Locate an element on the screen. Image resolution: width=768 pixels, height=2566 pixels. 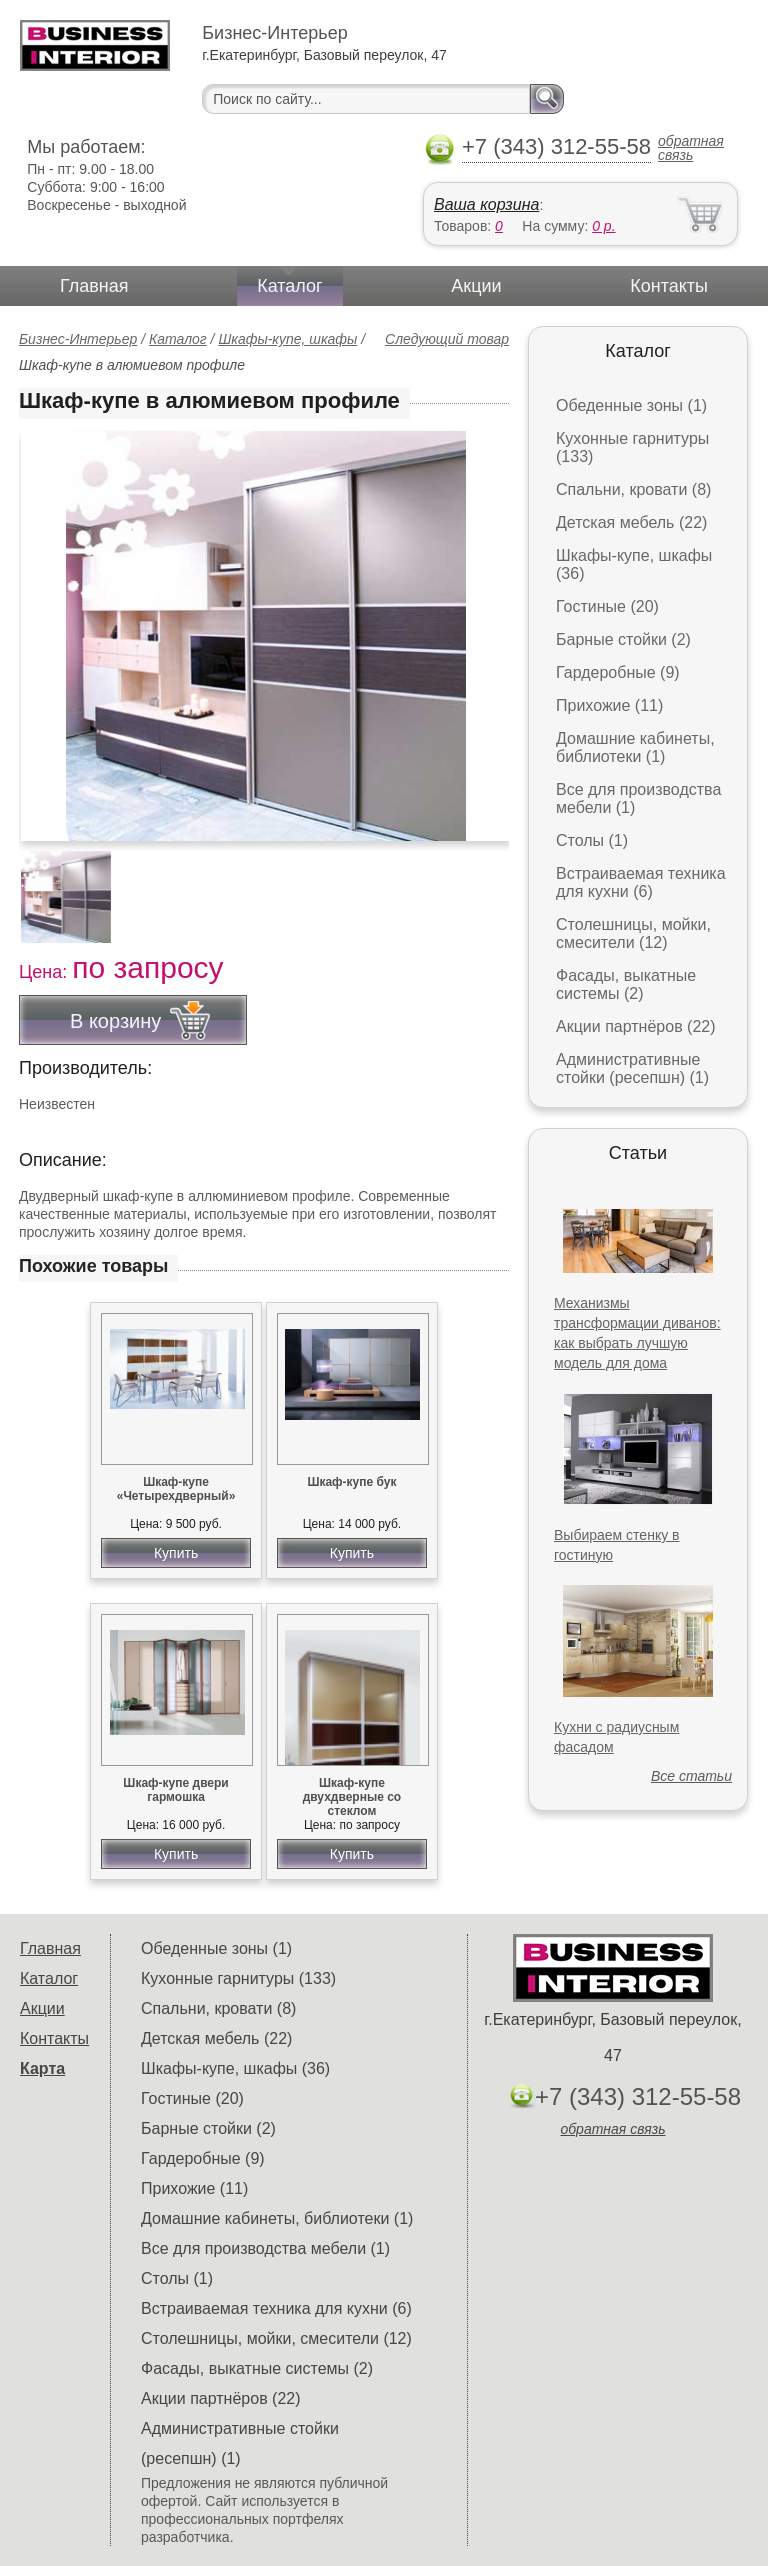
Прихожие (11) is located at coordinates (609, 705).